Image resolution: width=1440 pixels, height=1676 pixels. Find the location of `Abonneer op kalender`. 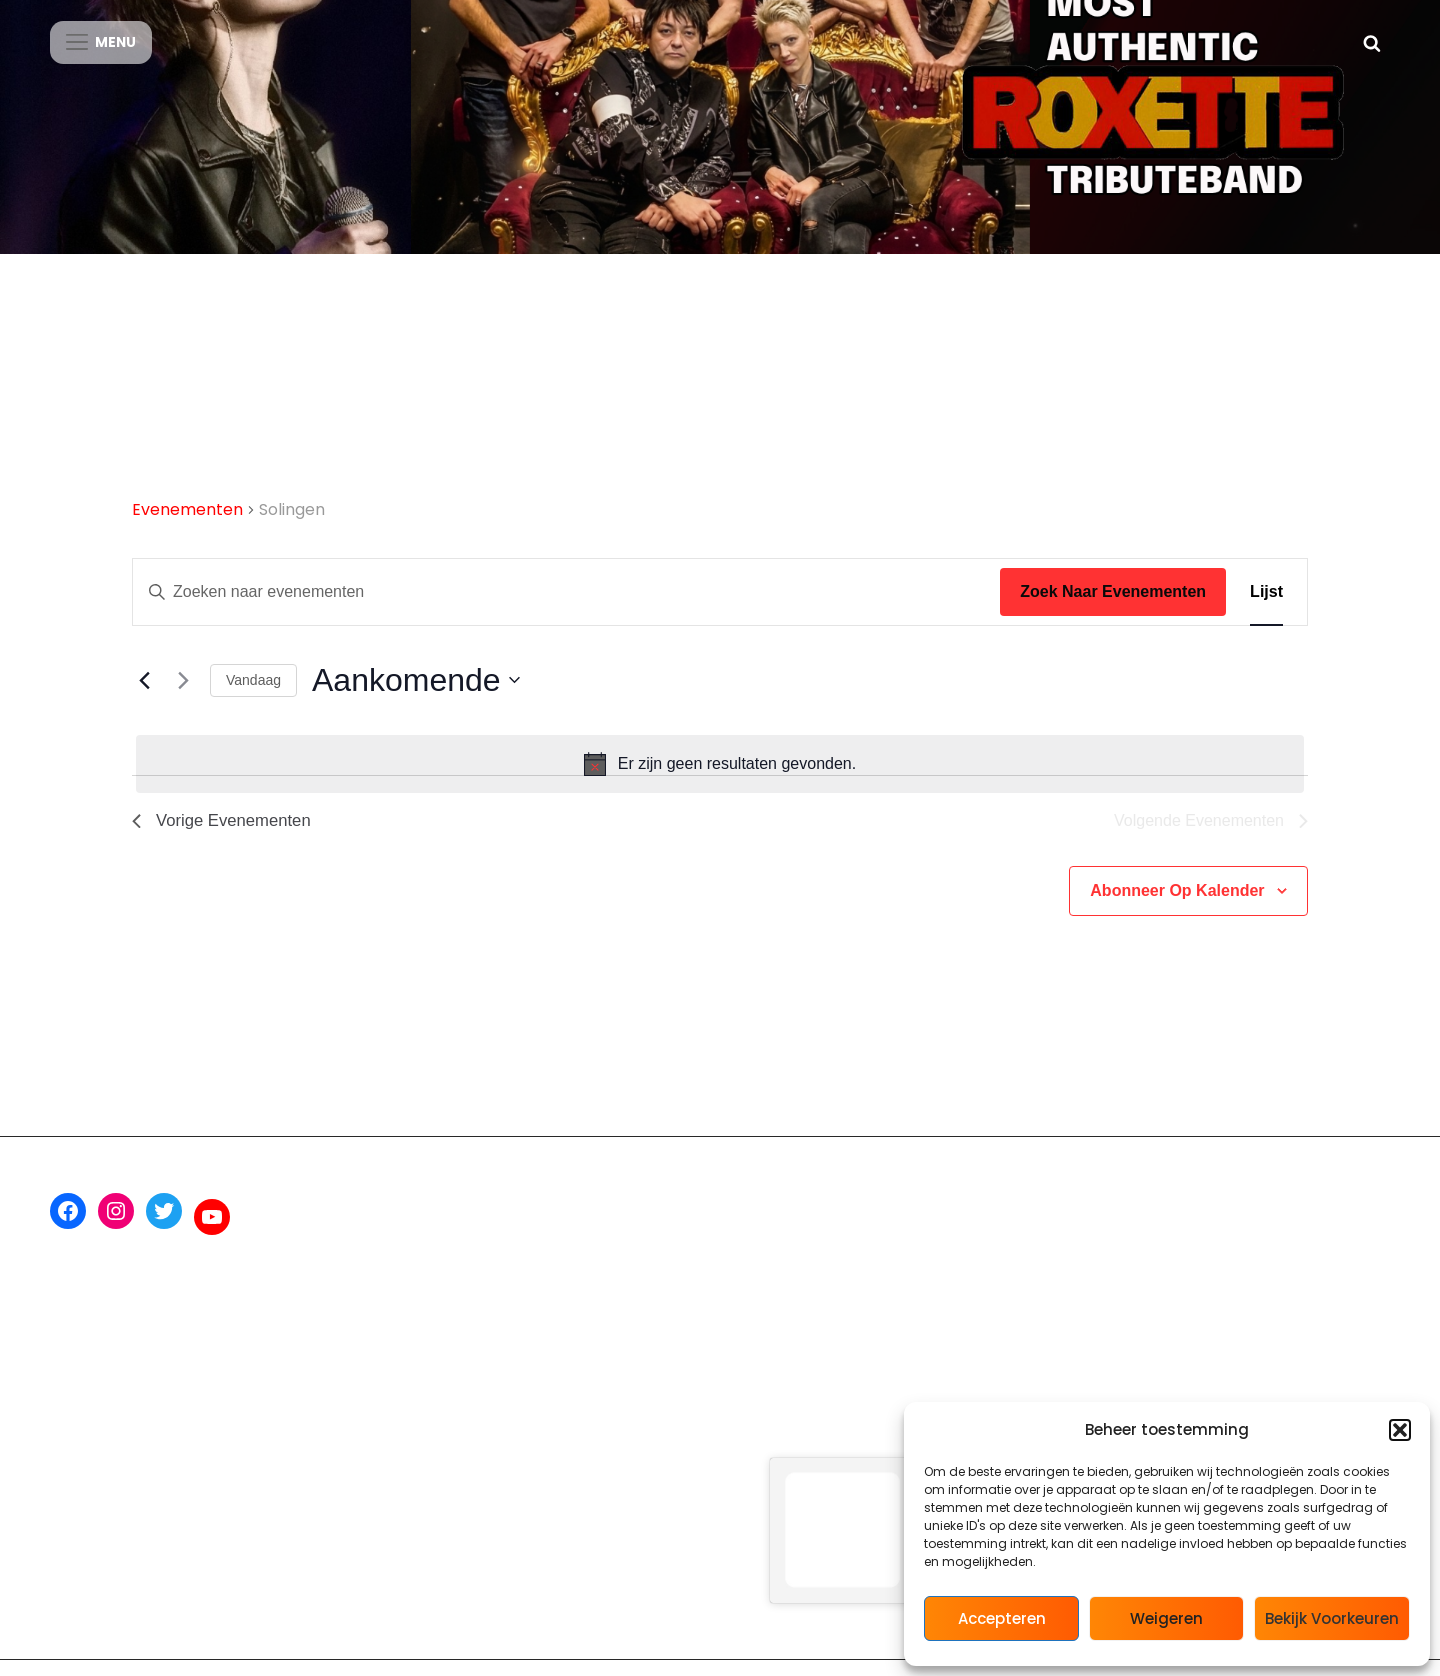

Abonneer op kalender is located at coordinates (1177, 911).